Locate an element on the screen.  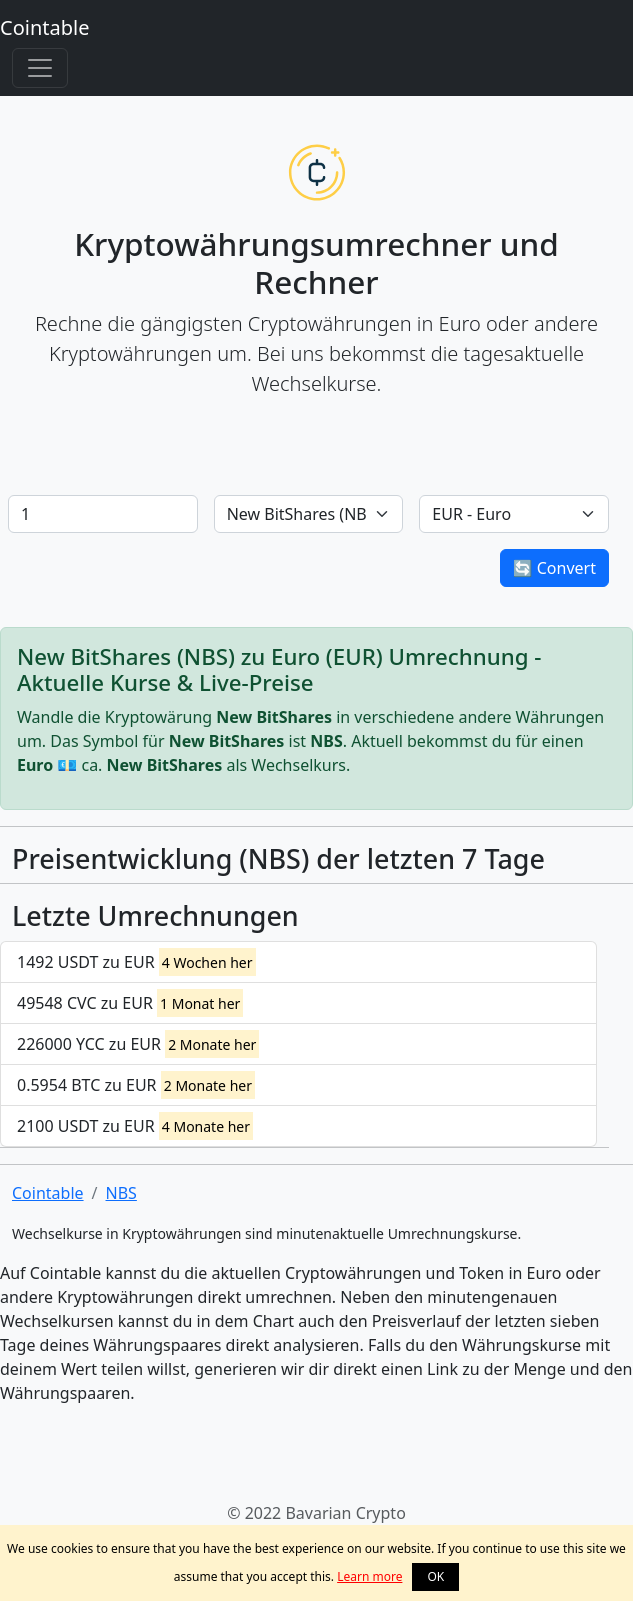
49548 CVC zu EUR is located at coordinates (130, 1003).